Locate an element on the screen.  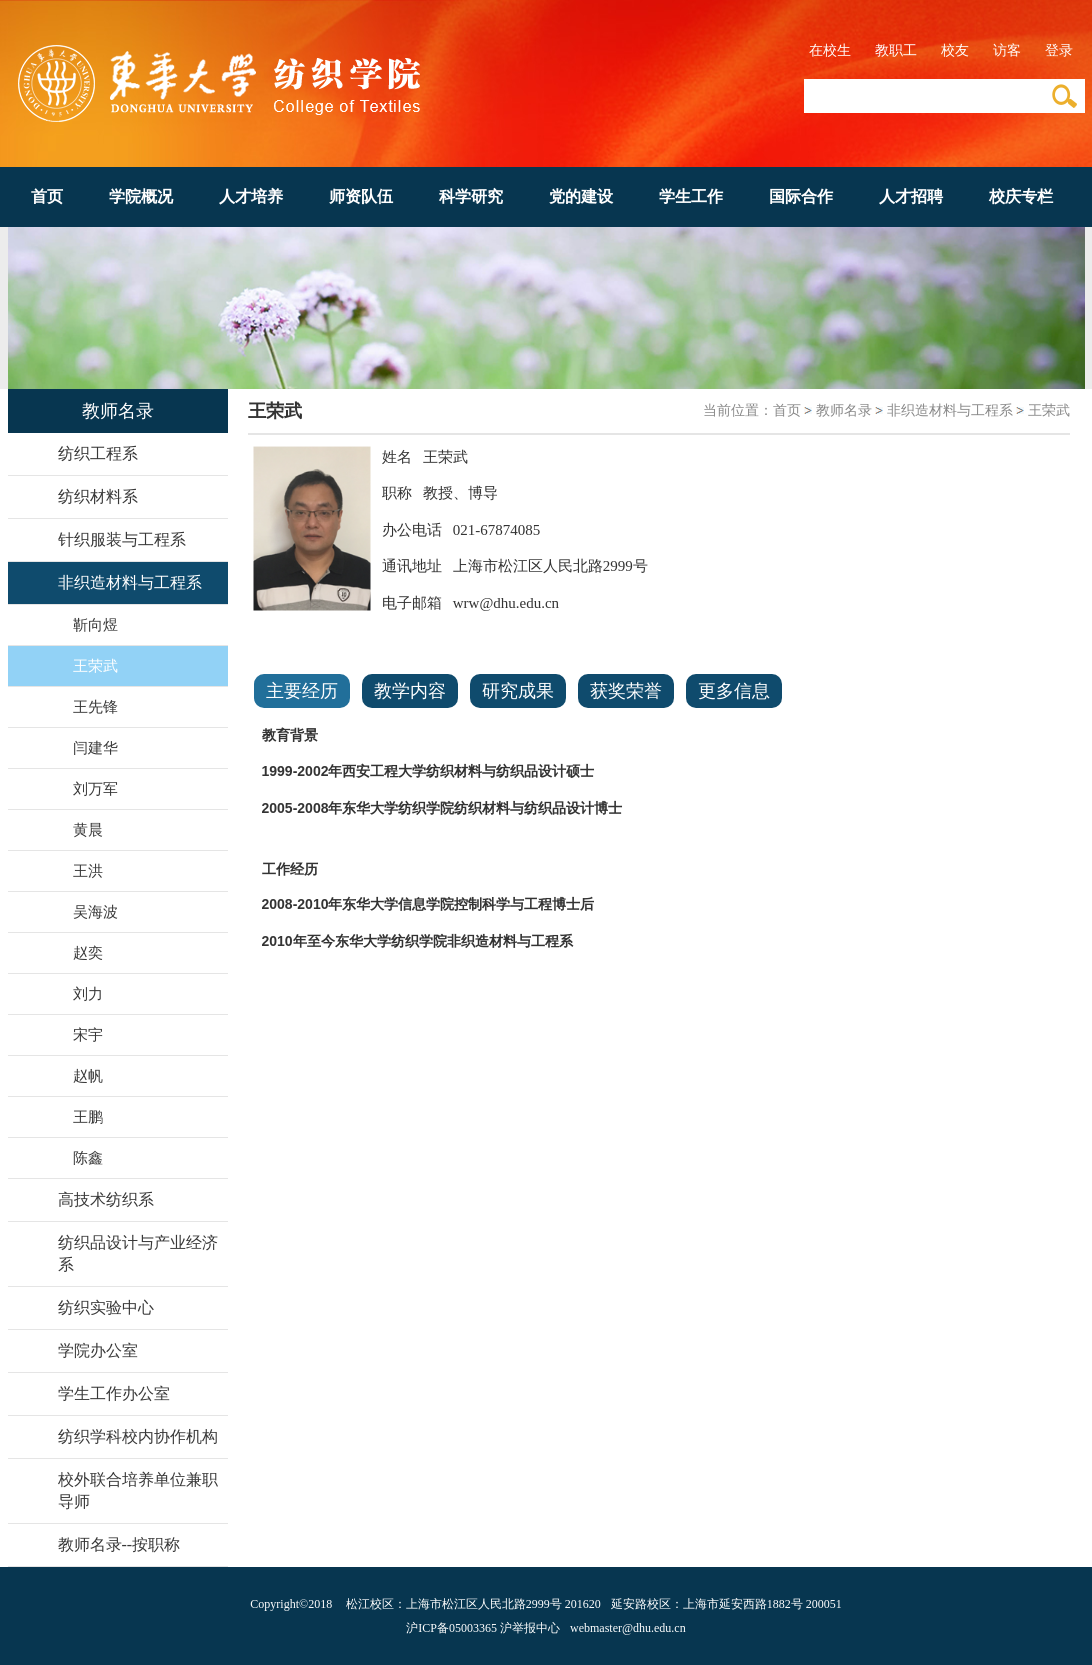
师资队伍 is located at coordinates (361, 196).